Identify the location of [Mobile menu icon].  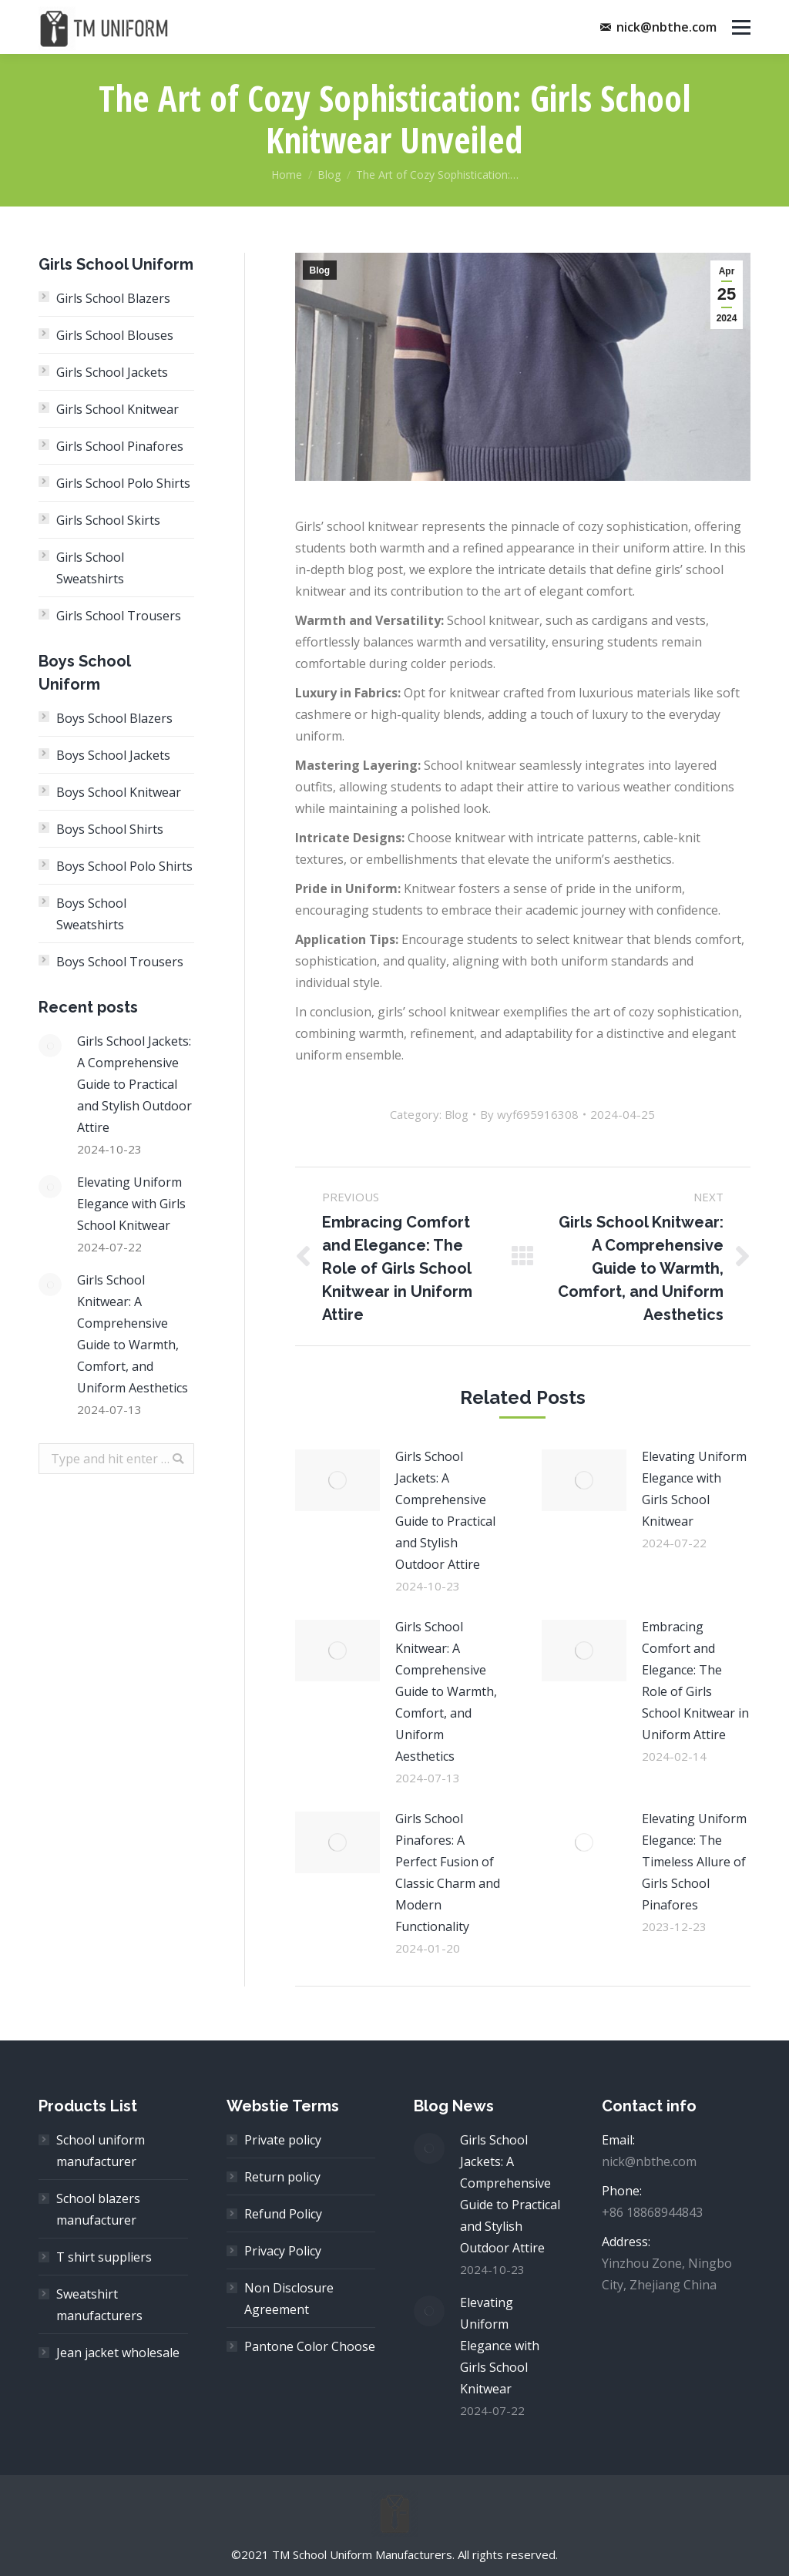
(741, 26).